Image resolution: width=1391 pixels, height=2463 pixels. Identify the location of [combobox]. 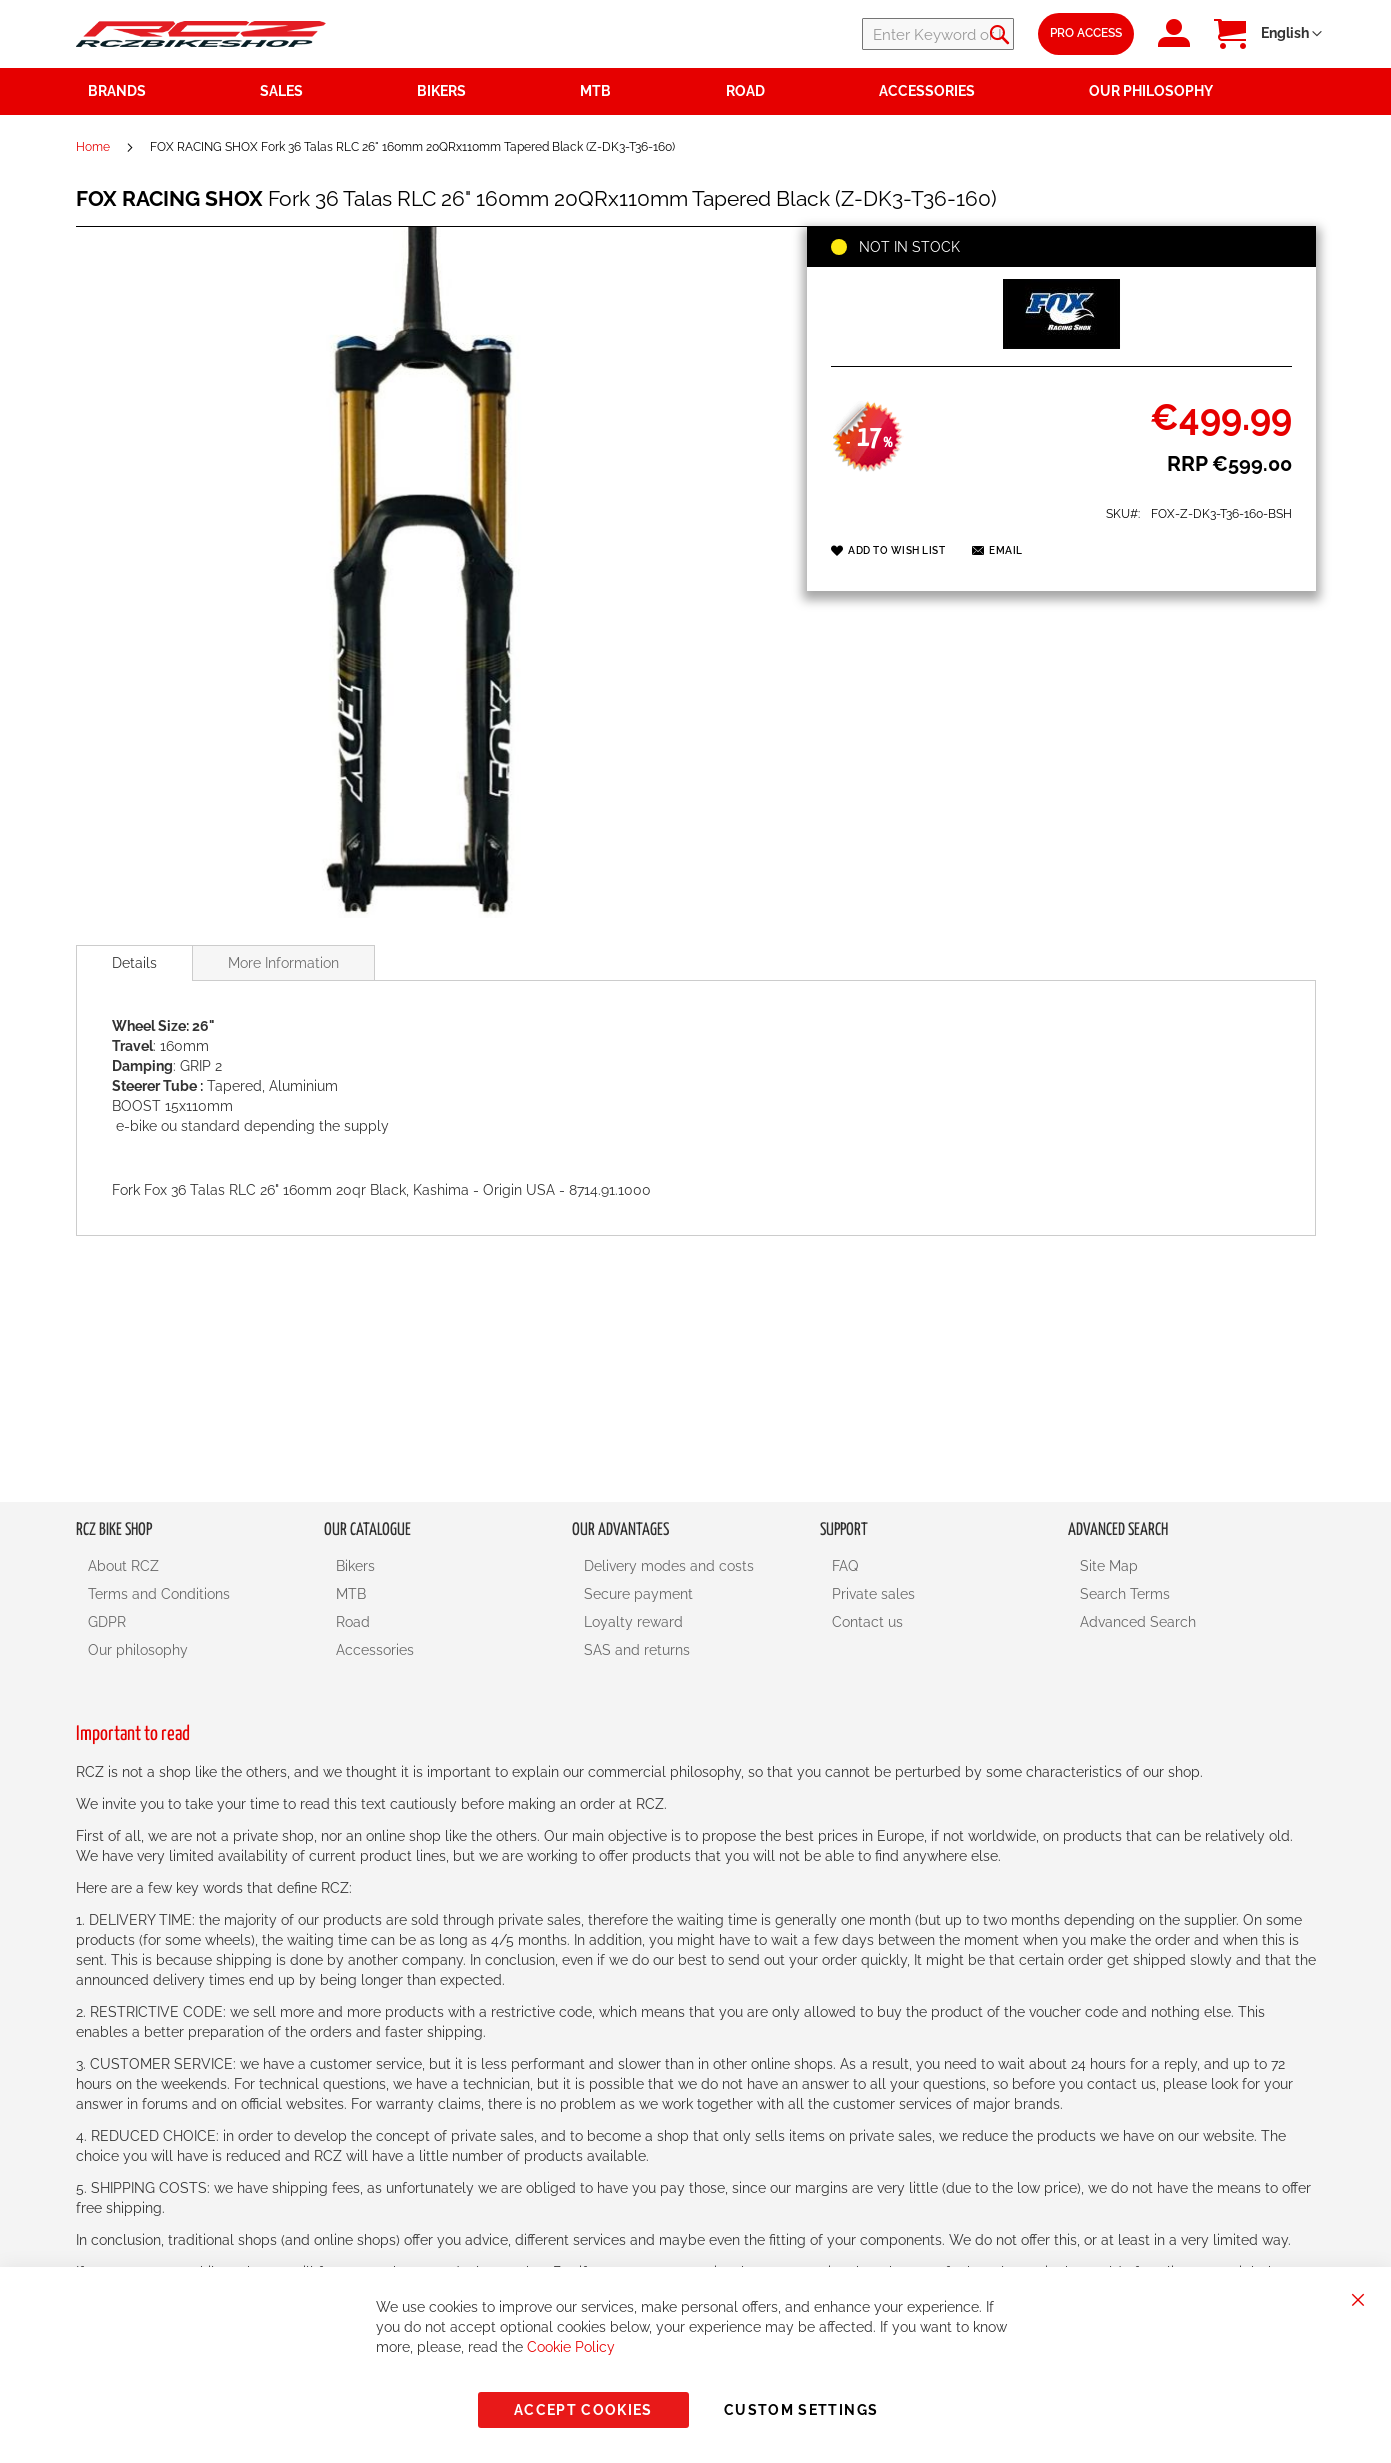
(894, 34).